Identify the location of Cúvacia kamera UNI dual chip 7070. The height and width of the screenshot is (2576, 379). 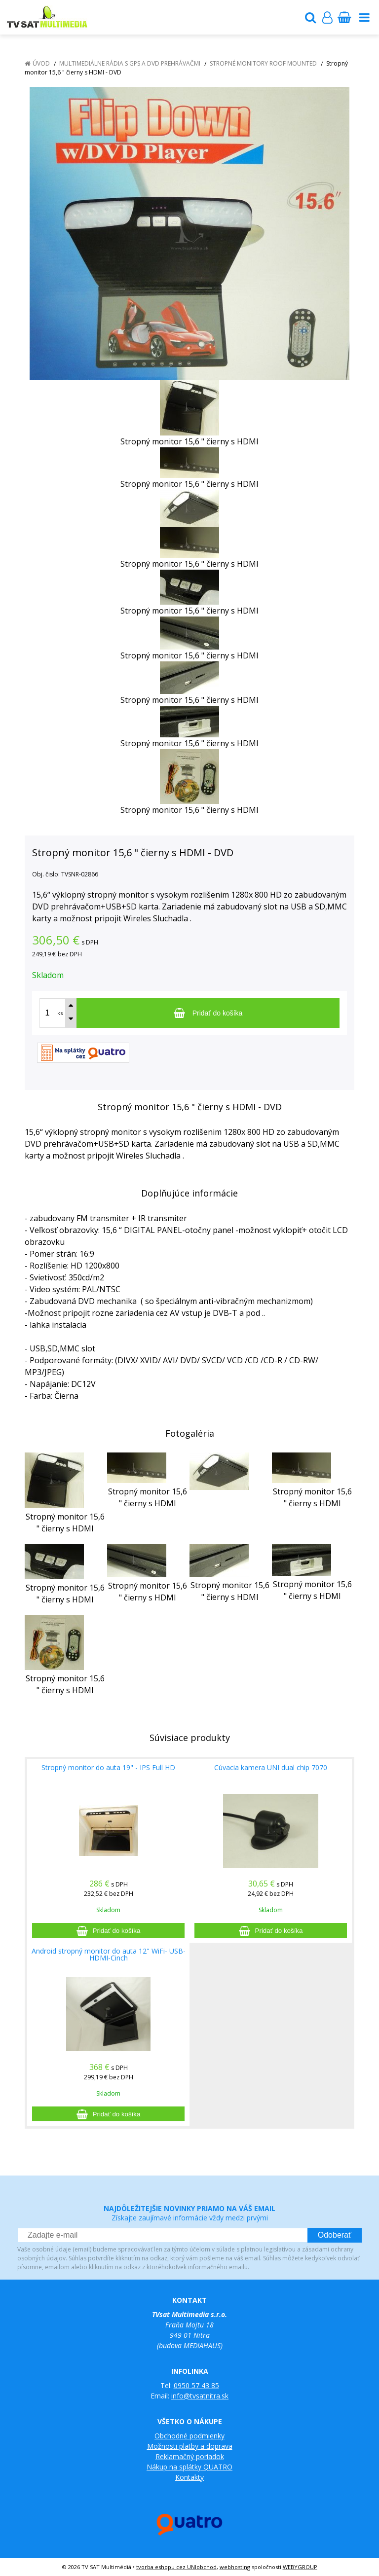
(270, 1767).